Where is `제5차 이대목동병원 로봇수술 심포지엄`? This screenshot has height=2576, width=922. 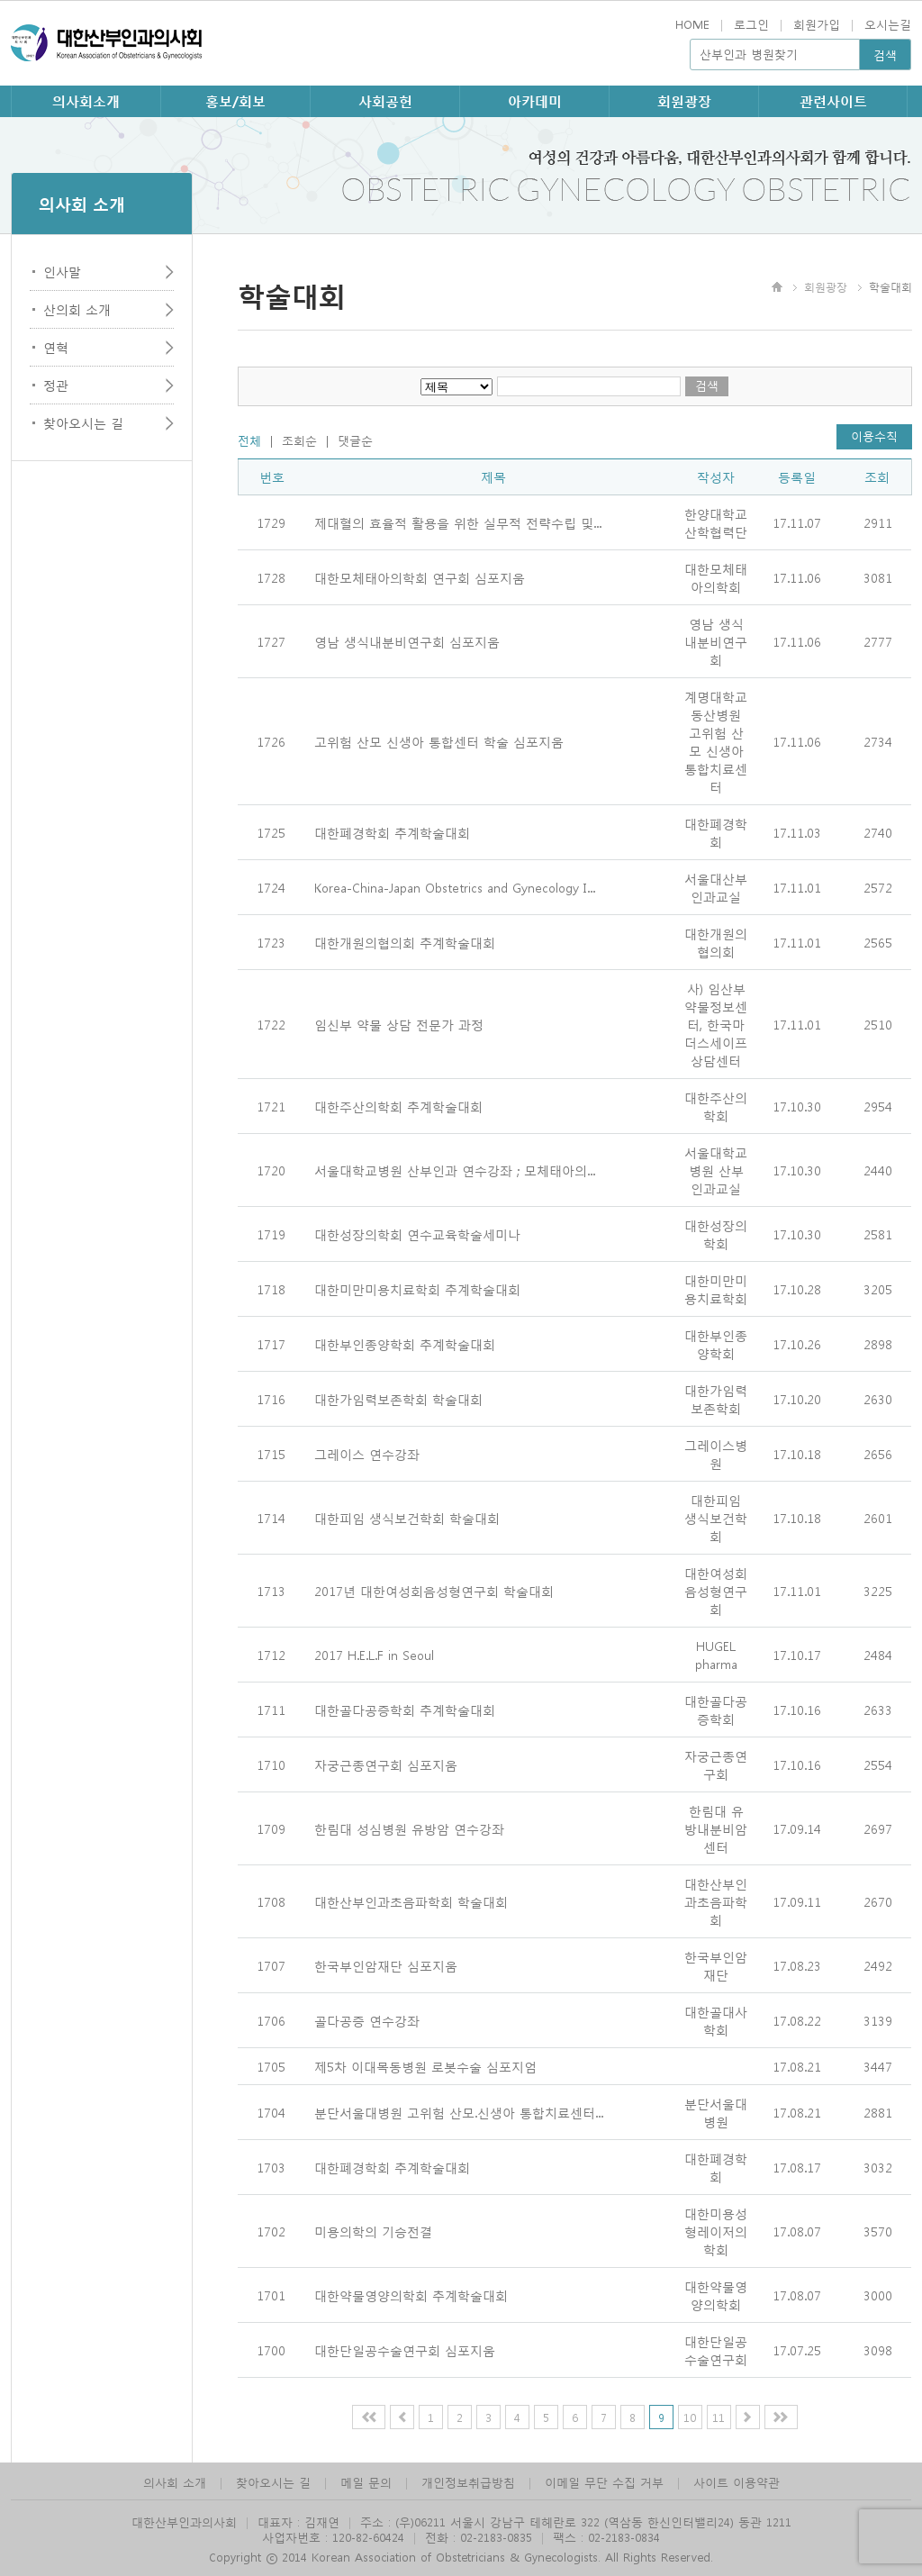
제5차 이대목동병원 로봇수술 심포지엄 is located at coordinates (425, 2066).